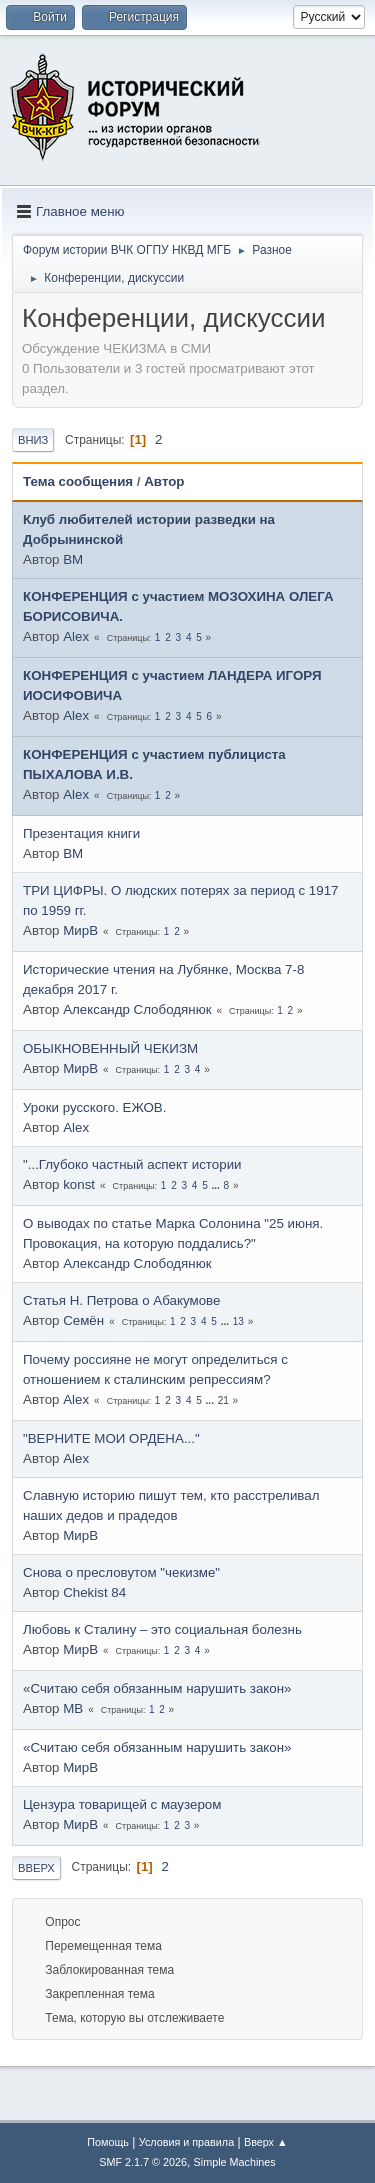 Image resolution: width=375 pixels, height=2183 pixels. I want to click on SMF 2.1.7 © 2026, so click(143, 2162).